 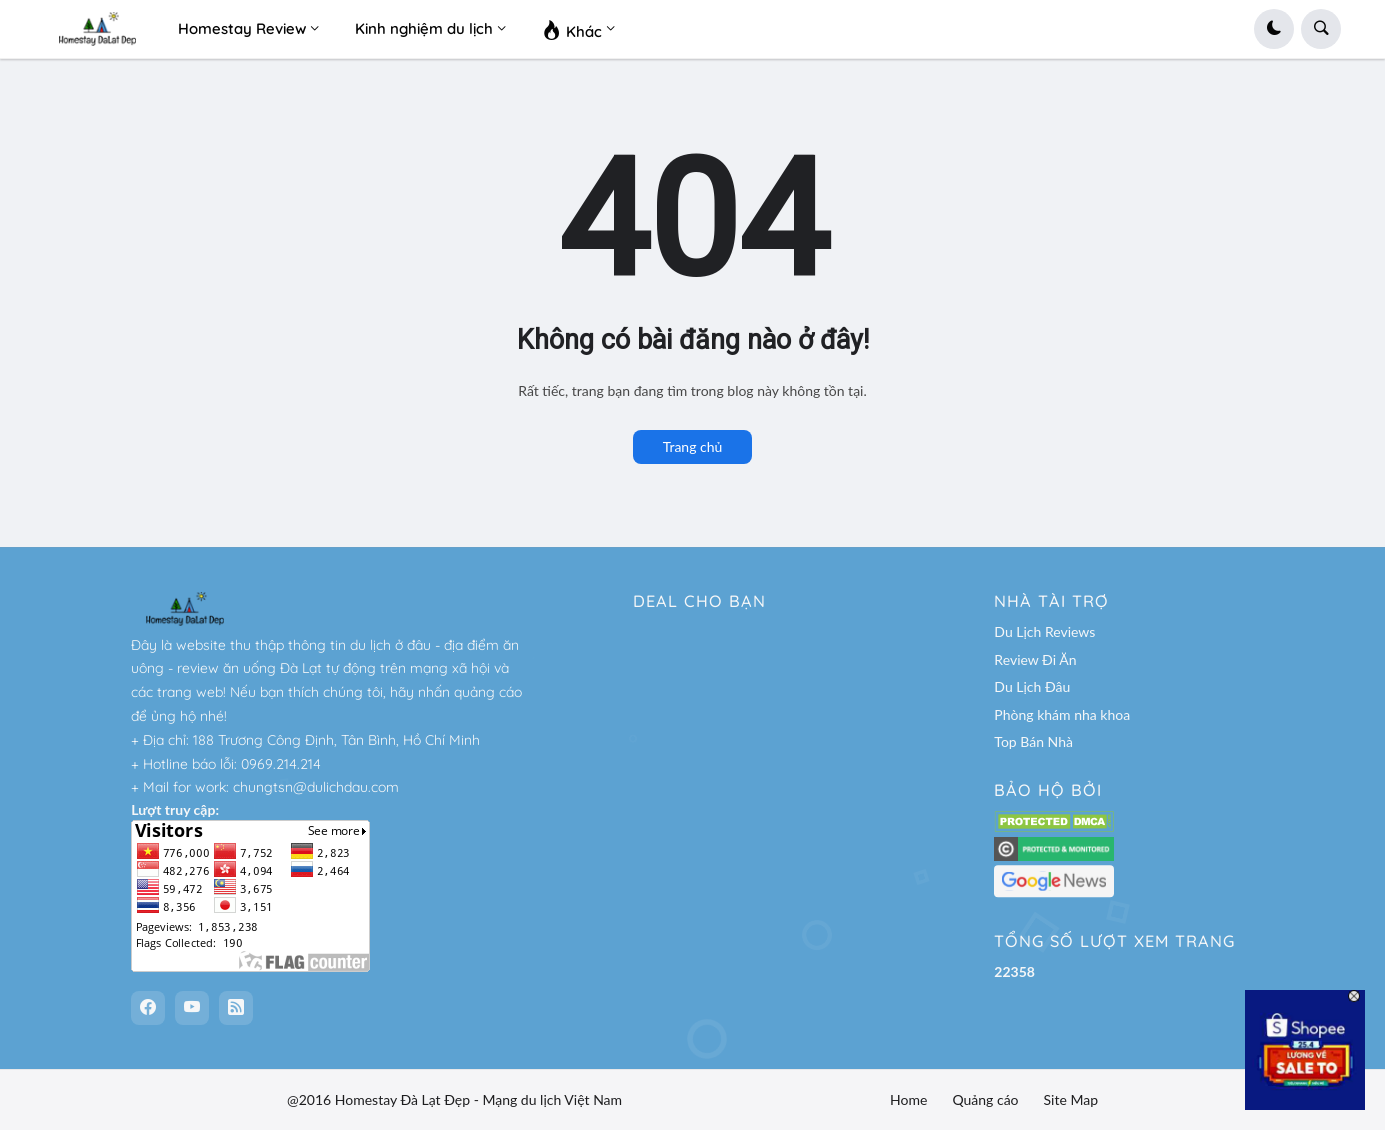 I want to click on Khác [menuitem], so click(x=572, y=29).